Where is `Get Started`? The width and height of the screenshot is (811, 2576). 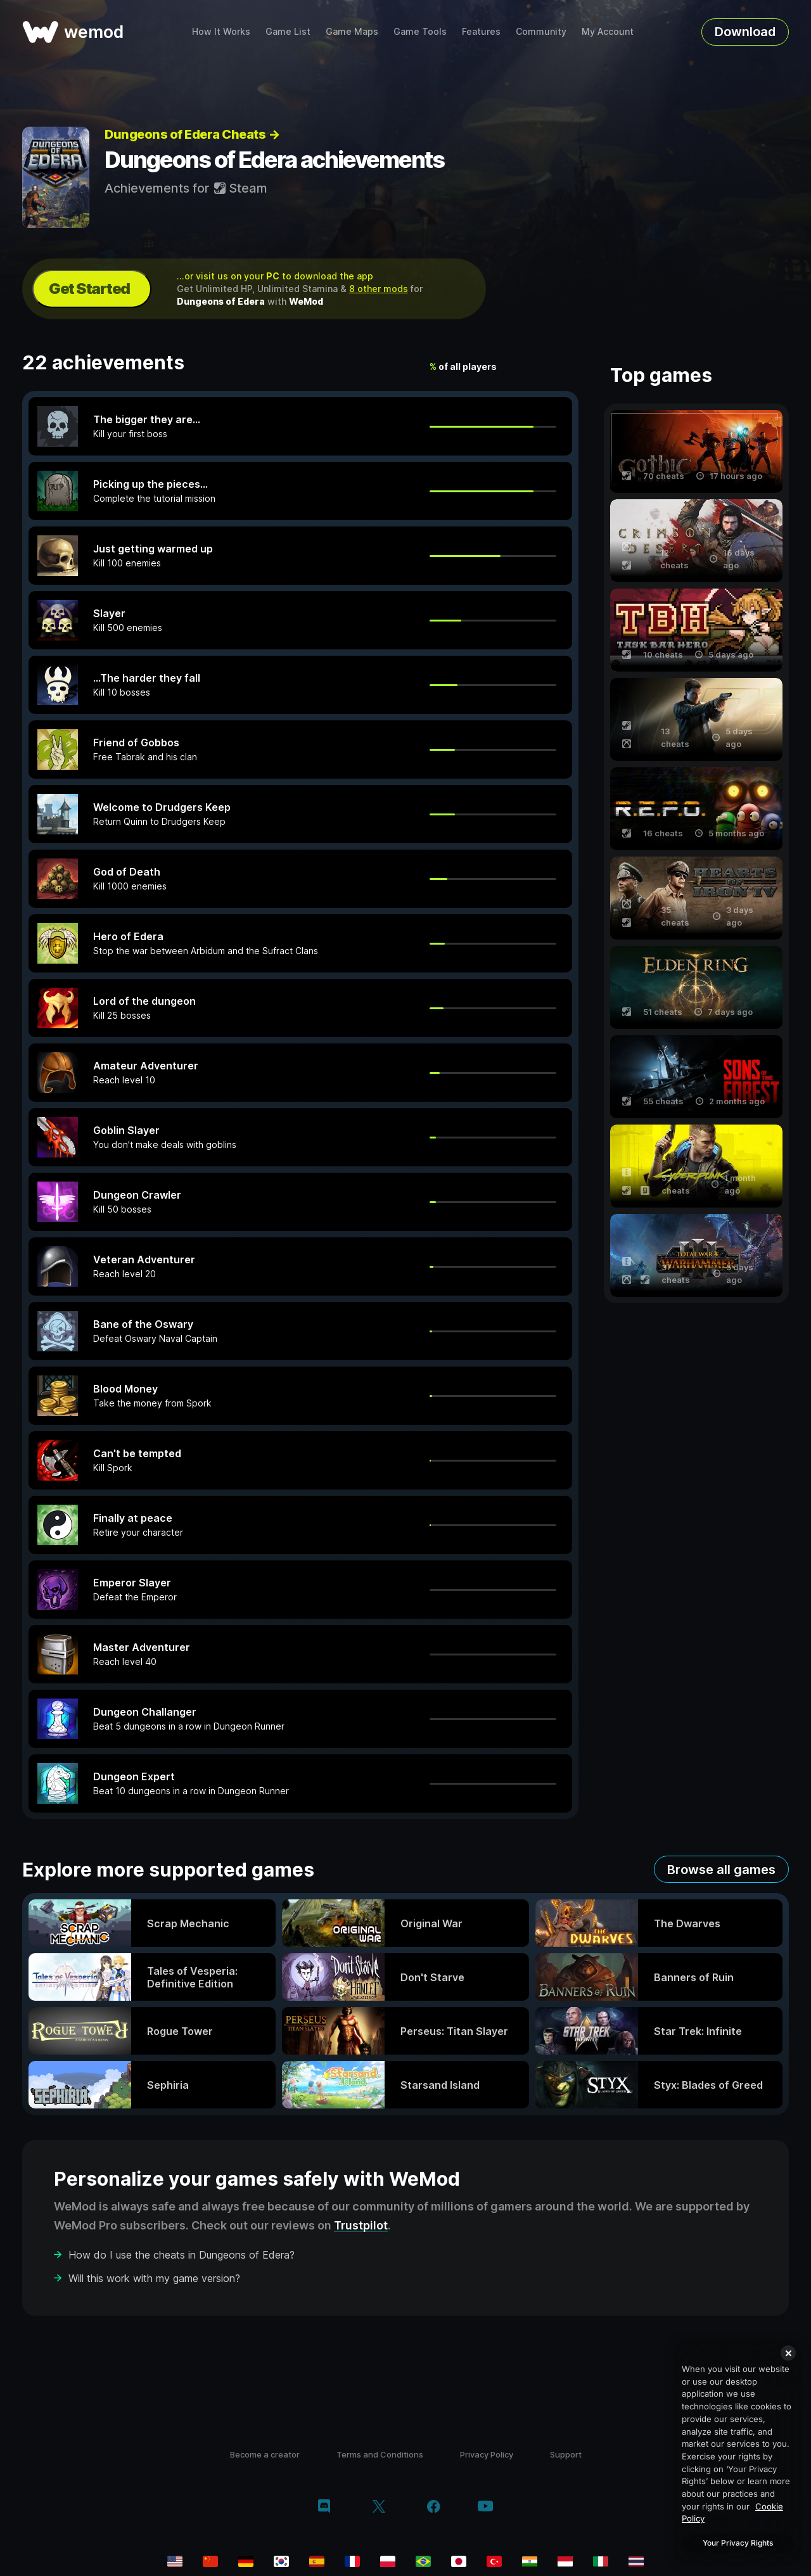 Get Started is located at coordinates (89, 288).